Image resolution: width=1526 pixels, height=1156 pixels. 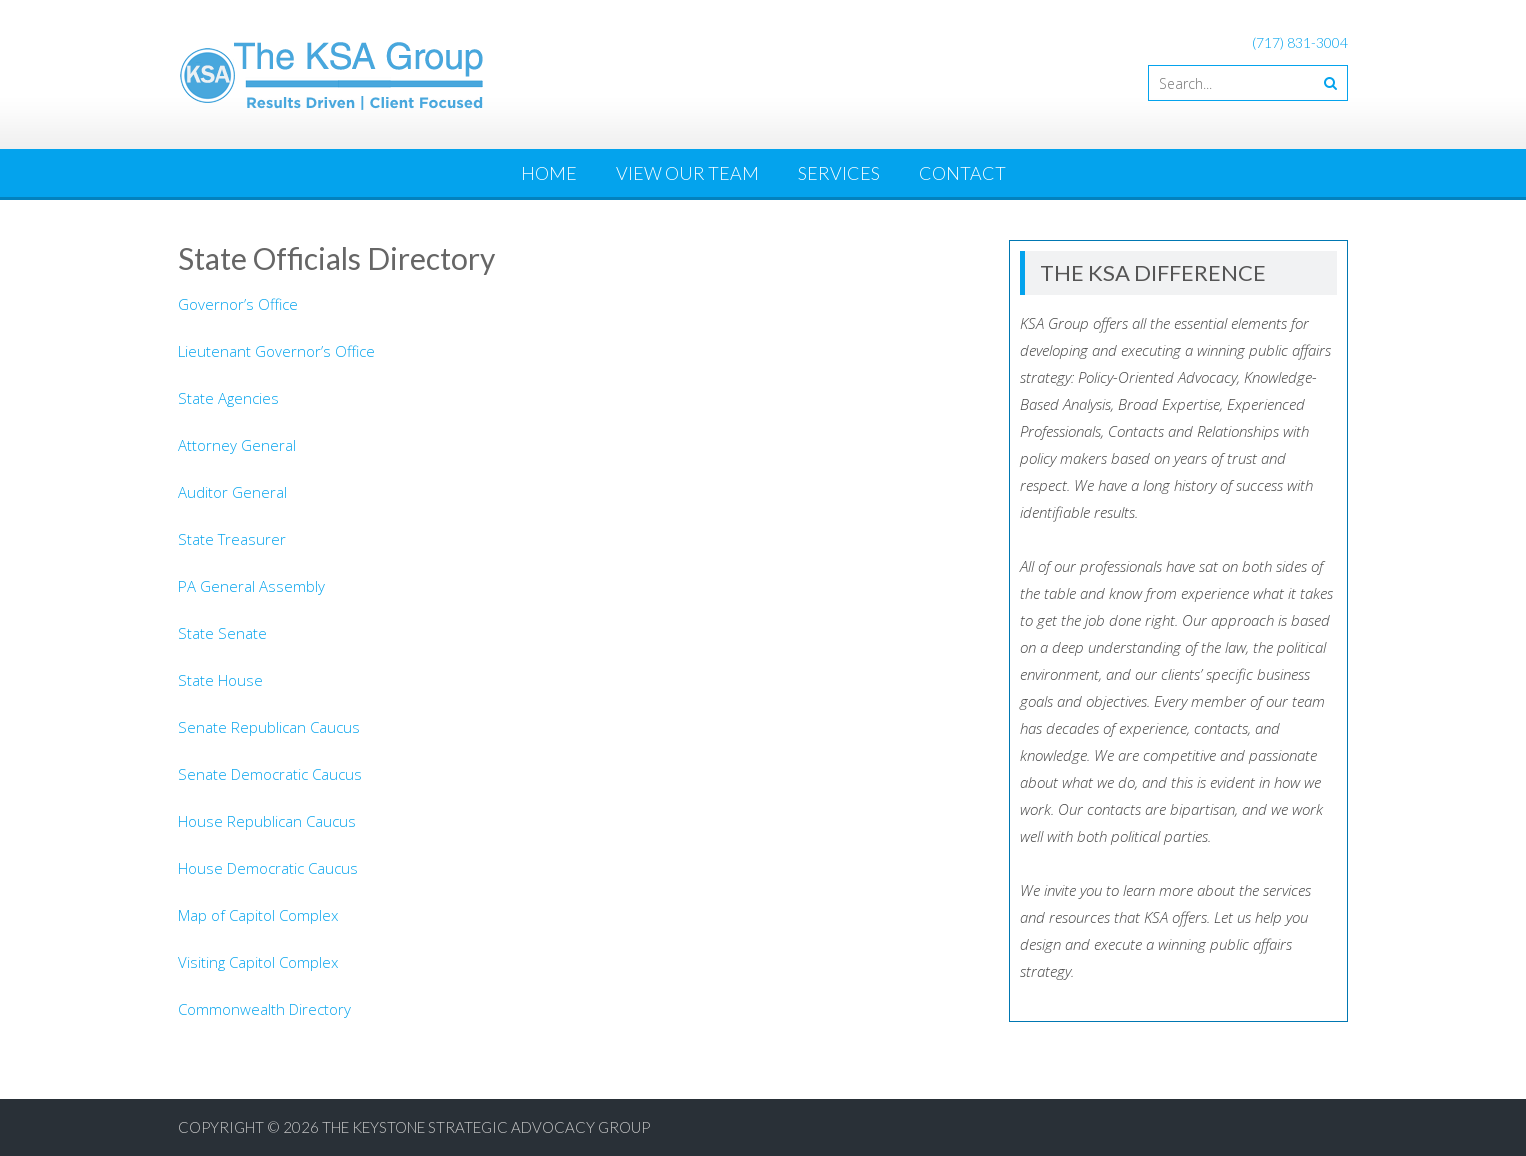 I want to click on Commonwealth Directory, so click(x=264, y=1009).